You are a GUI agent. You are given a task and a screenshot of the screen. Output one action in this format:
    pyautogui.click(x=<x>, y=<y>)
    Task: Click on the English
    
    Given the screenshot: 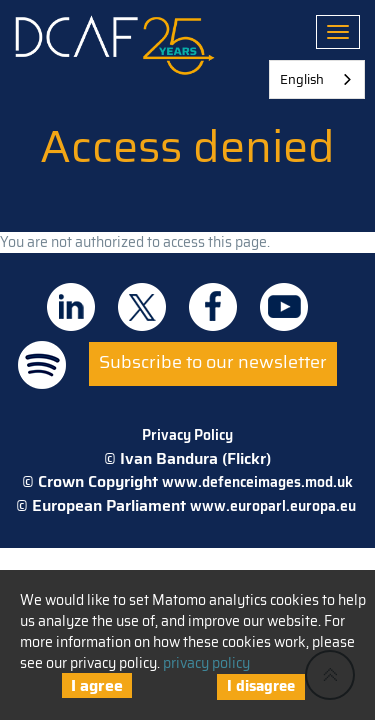 What is the action you would take?
    pyautogui.click(x=302, y=79)
    